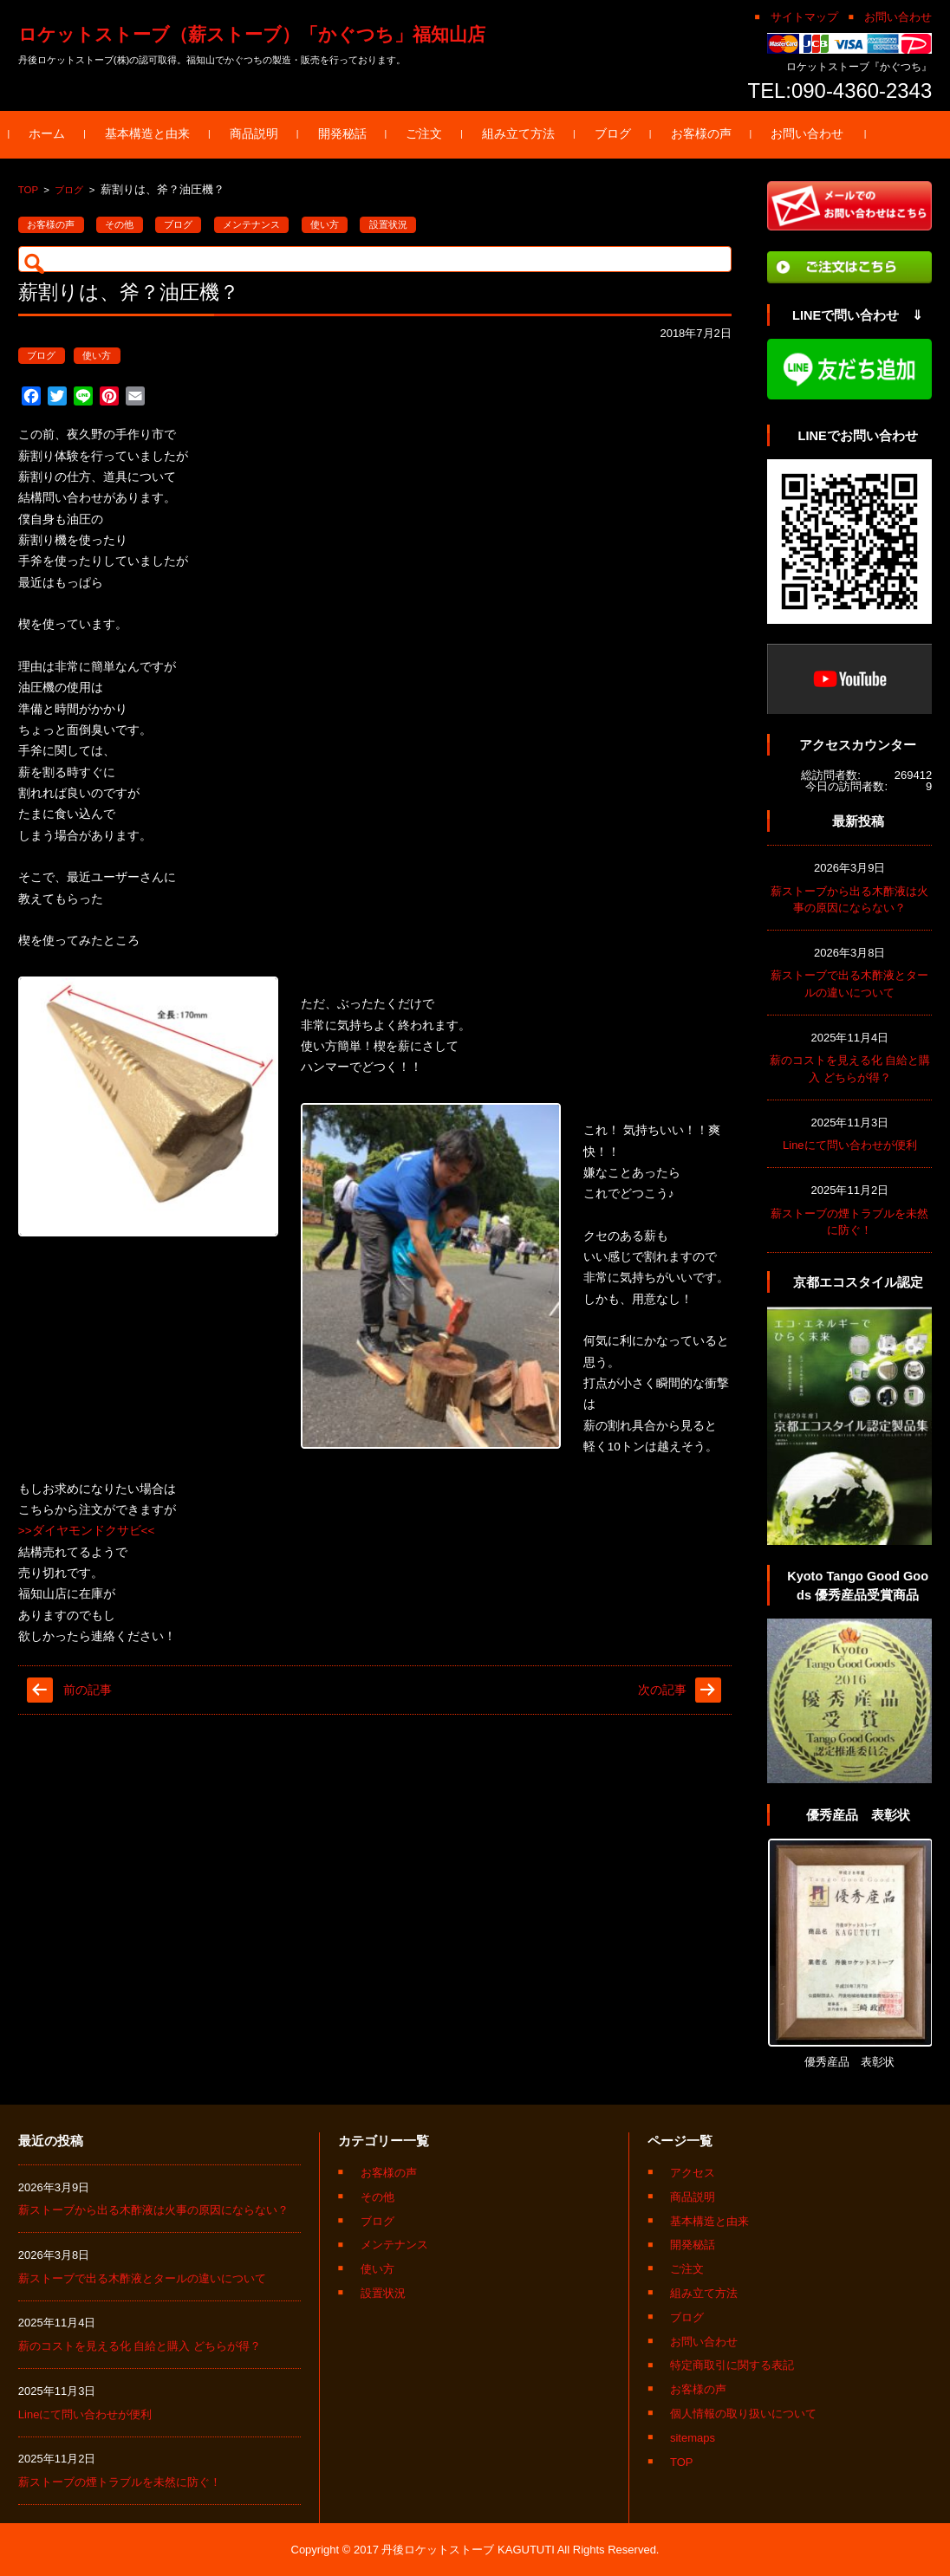 The height and width of the screenshot is (2576, 950). I want to click on 設置状況, so click(388, 224).